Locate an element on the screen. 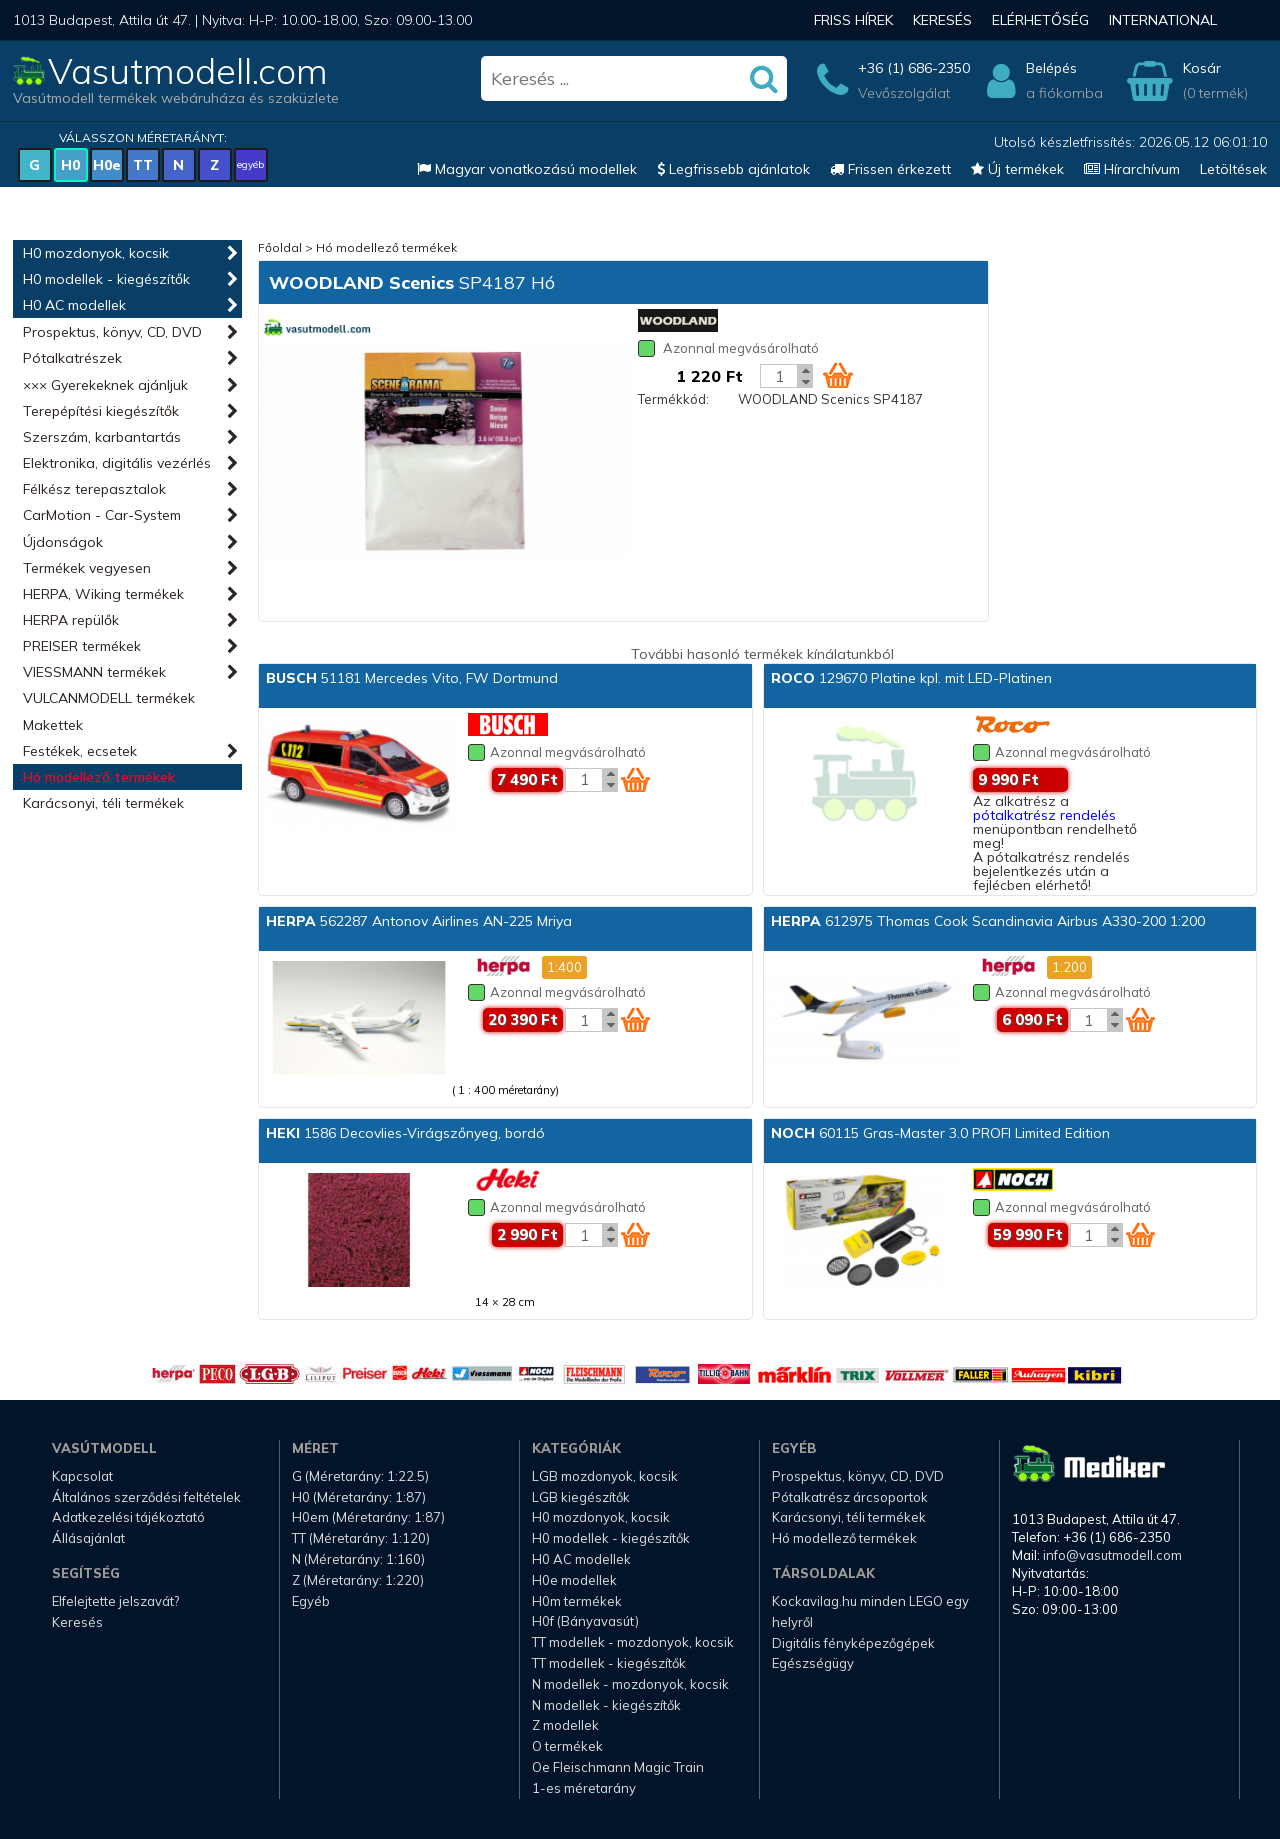  H0 modellek - kiegészítők is located at coordinates (106, 279).